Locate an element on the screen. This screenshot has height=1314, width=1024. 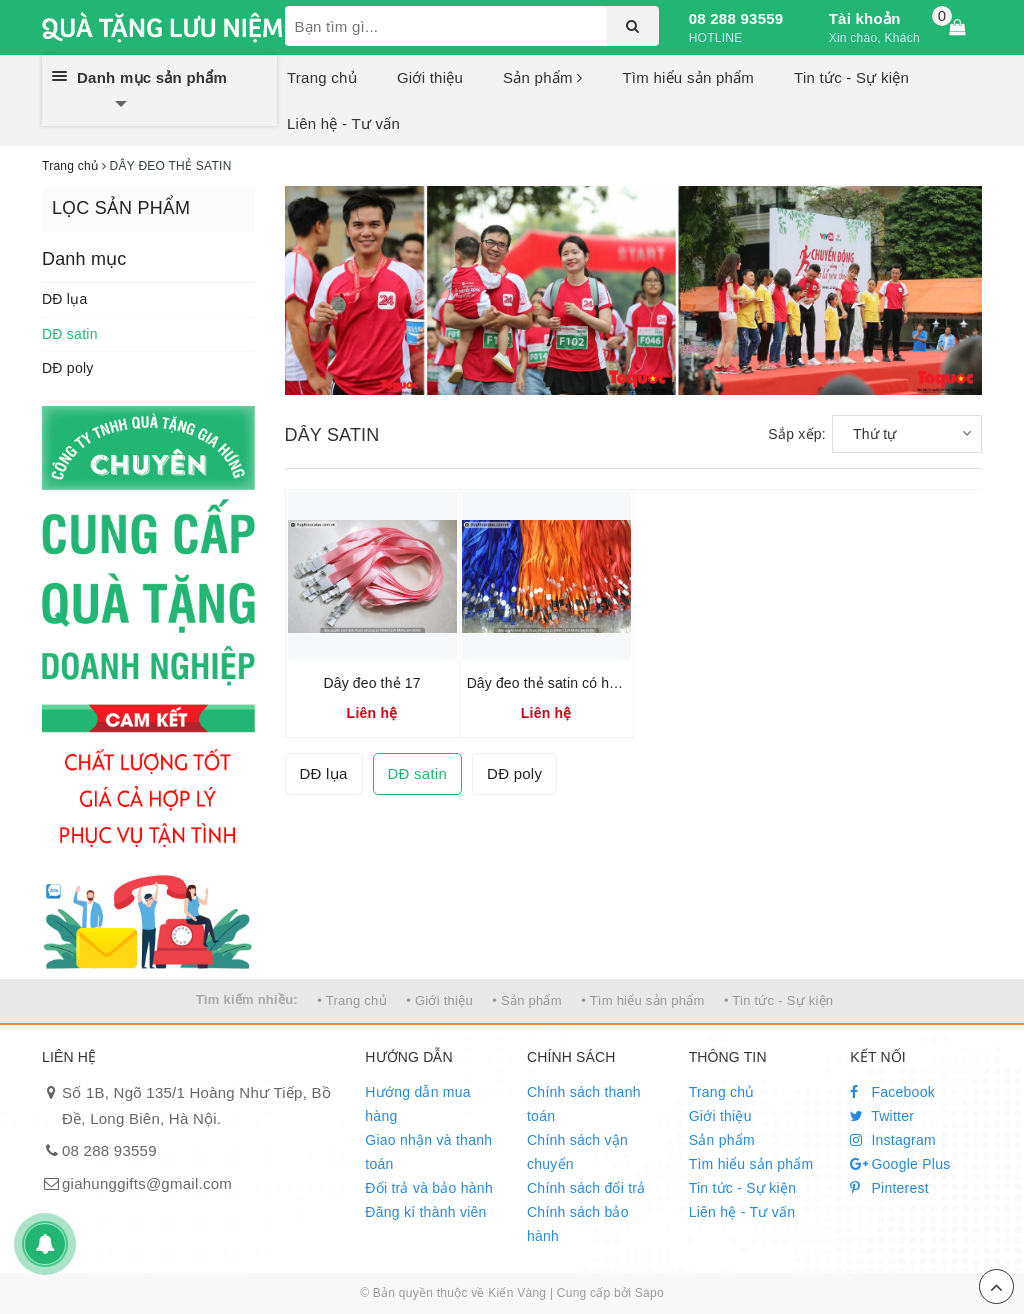
Tin tức - Sự kiện is located at coordinates (851, 77).